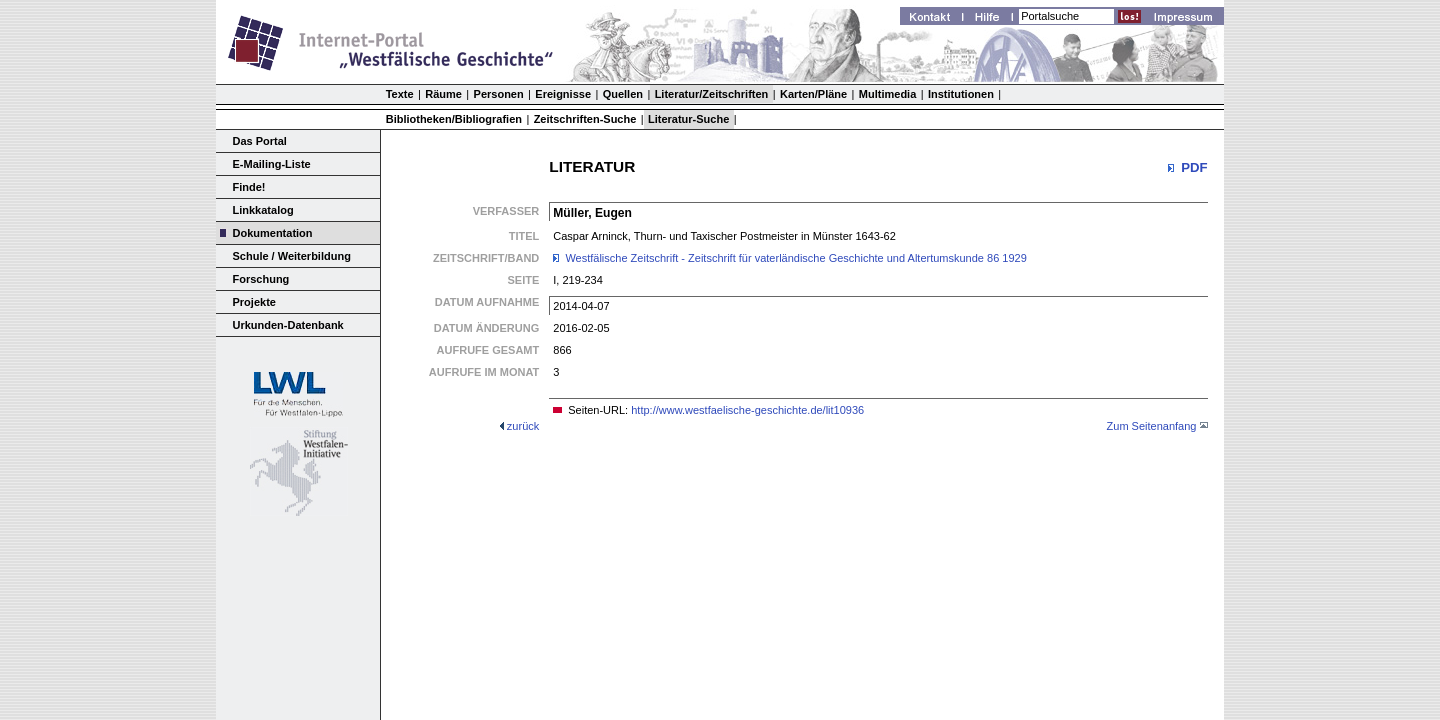  What do you see at coordinates (887, 94) in the screenshot?
I see `Multimedia` at bounding box center [887, 94].